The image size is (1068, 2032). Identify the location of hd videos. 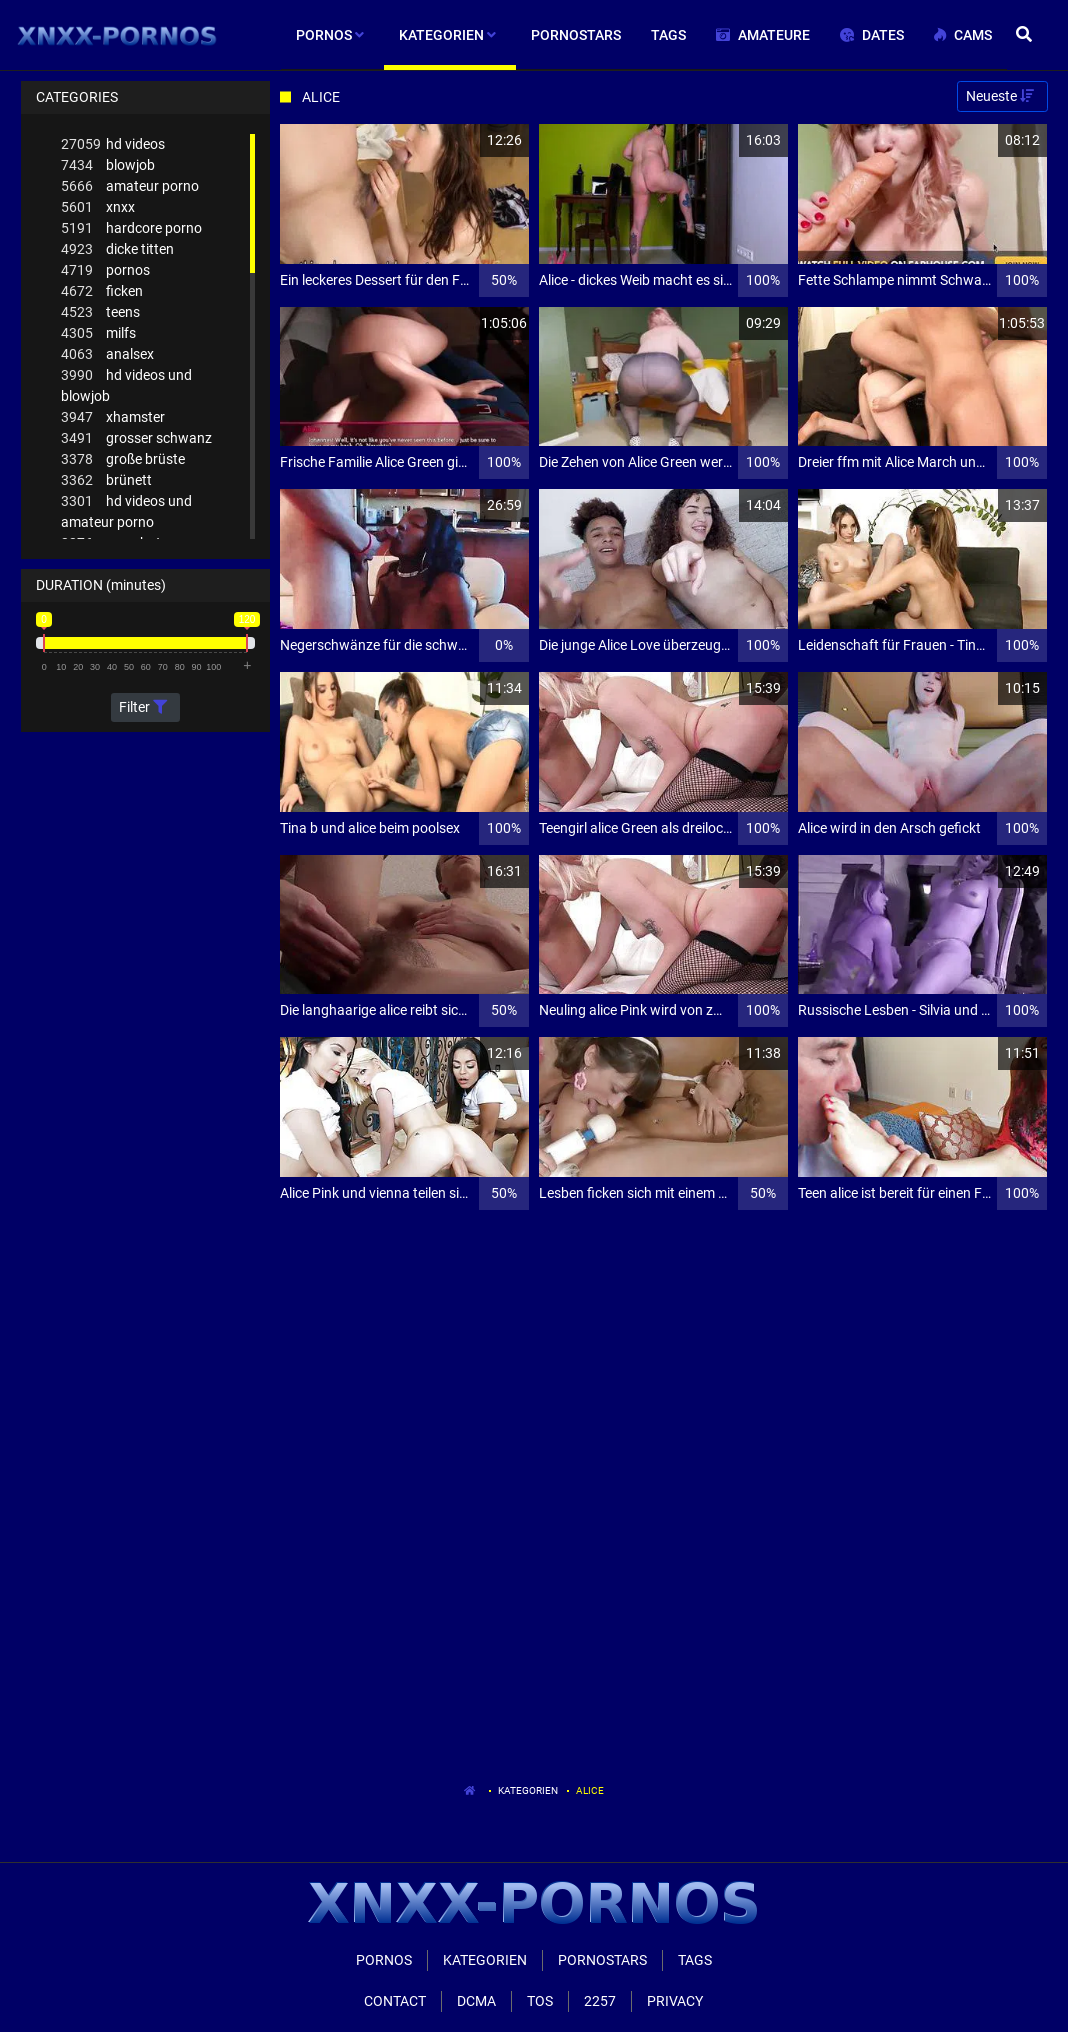
(113, 144).